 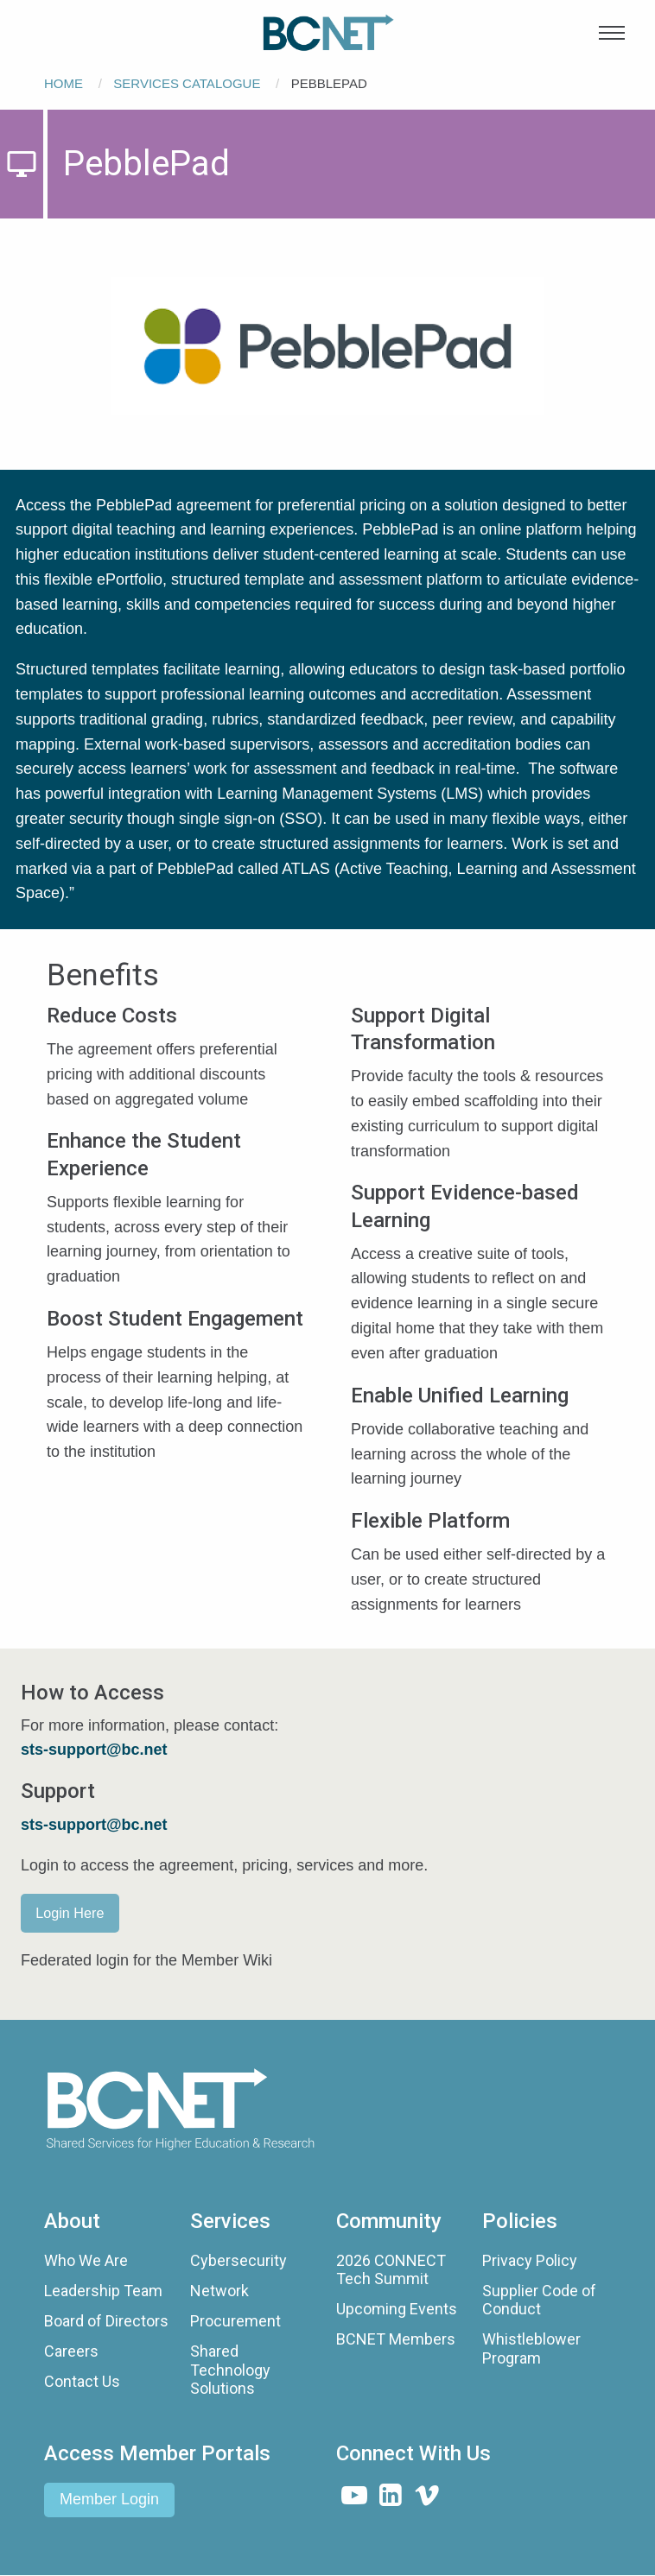 I want to click on Who We Are, so click(x=86, y=2260).